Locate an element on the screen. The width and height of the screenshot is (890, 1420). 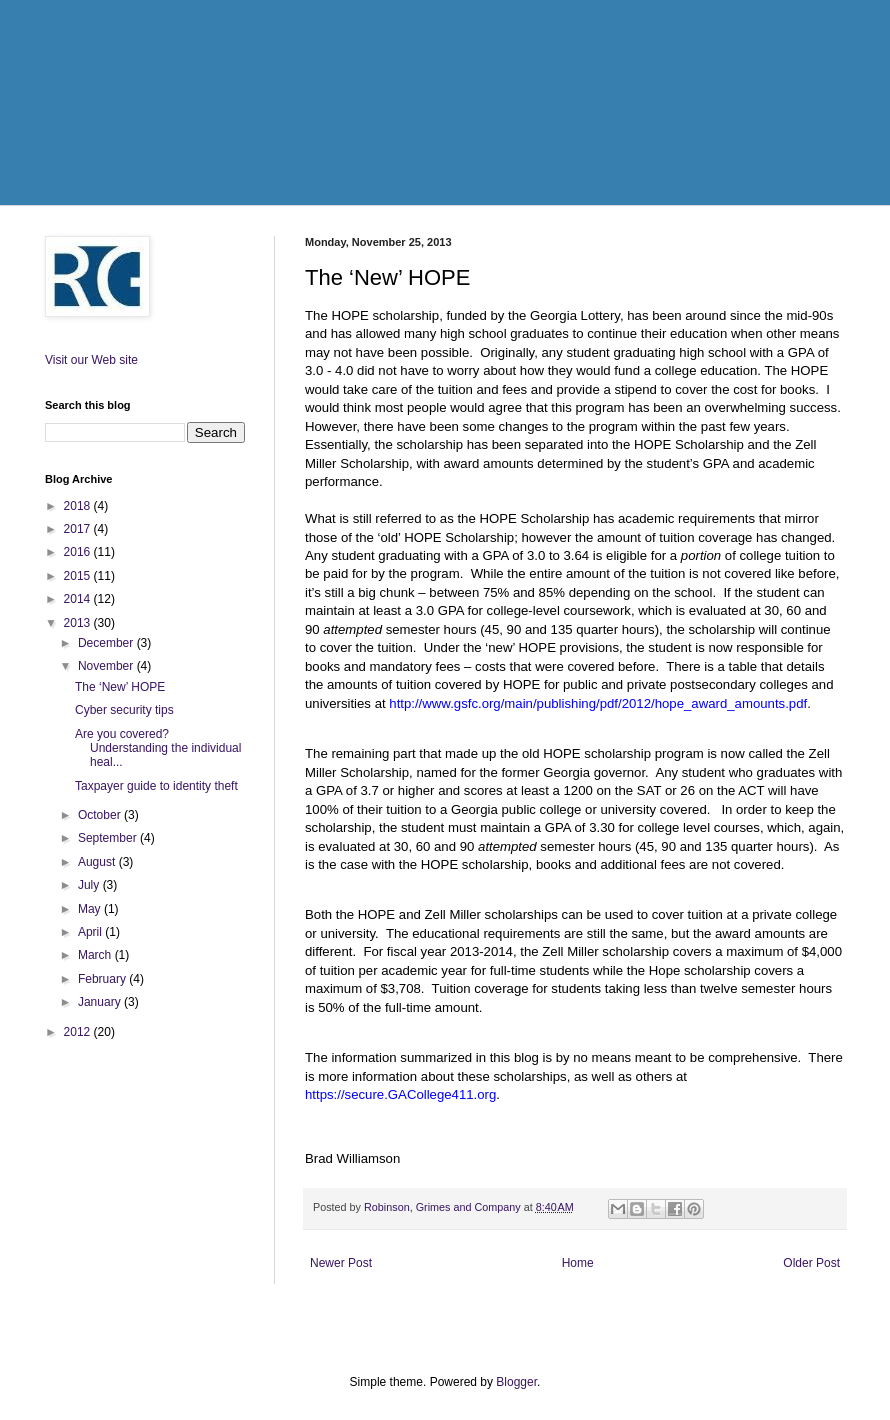
January is located at coordinates (101, 1002).